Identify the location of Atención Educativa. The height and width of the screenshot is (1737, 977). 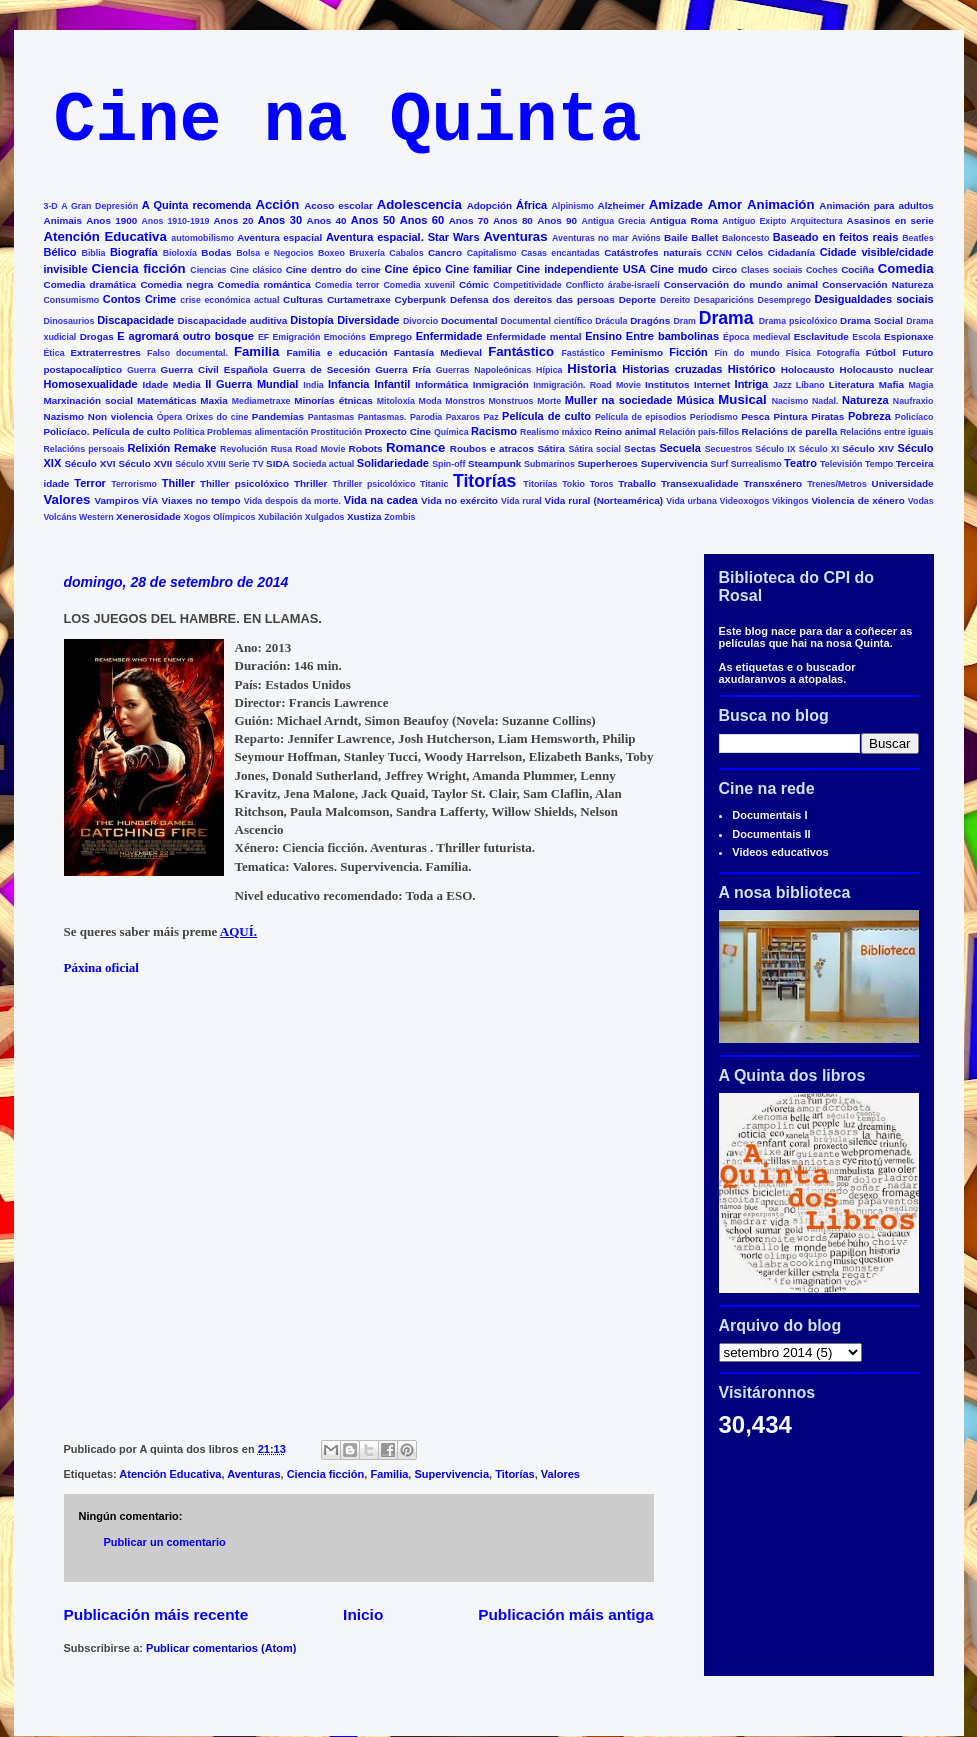
(105, 236).